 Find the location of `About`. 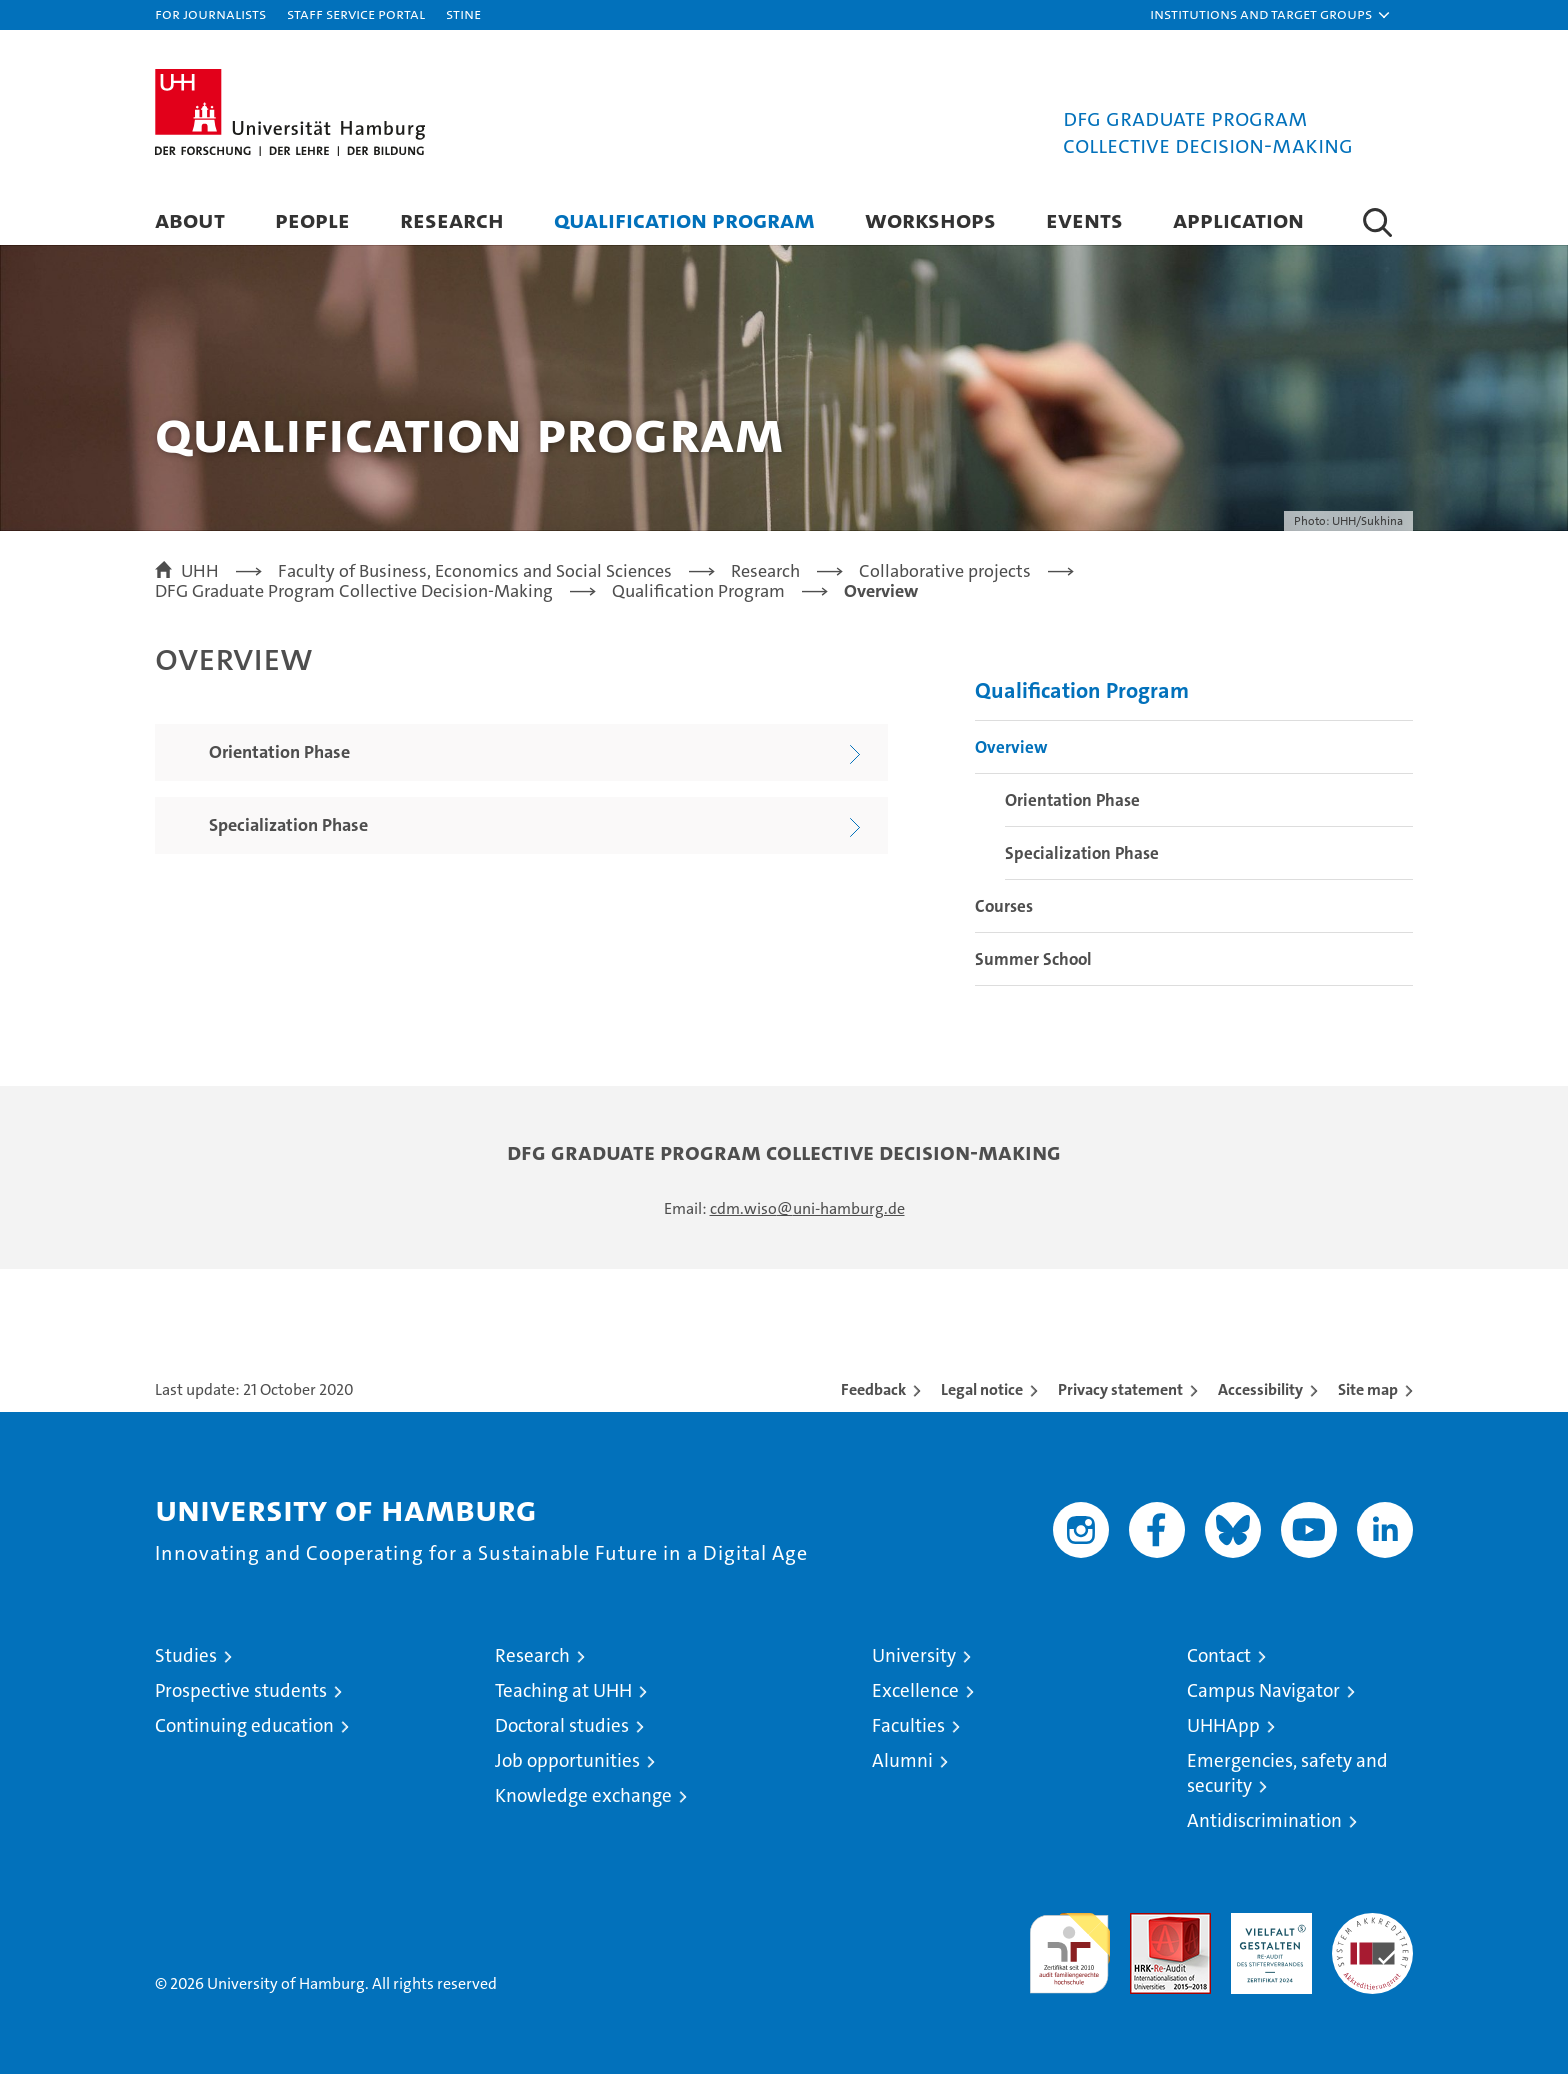

About is located at coordinates (190, 219).